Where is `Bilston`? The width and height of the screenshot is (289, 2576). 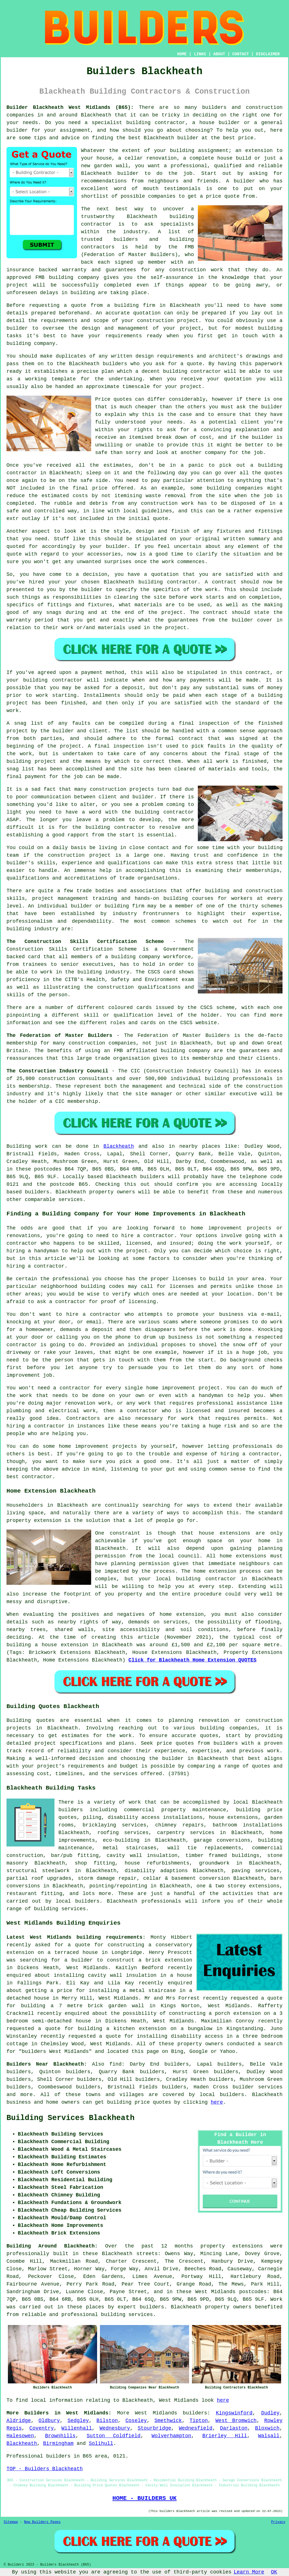
Bilston is located at coordinates (107, 2420).